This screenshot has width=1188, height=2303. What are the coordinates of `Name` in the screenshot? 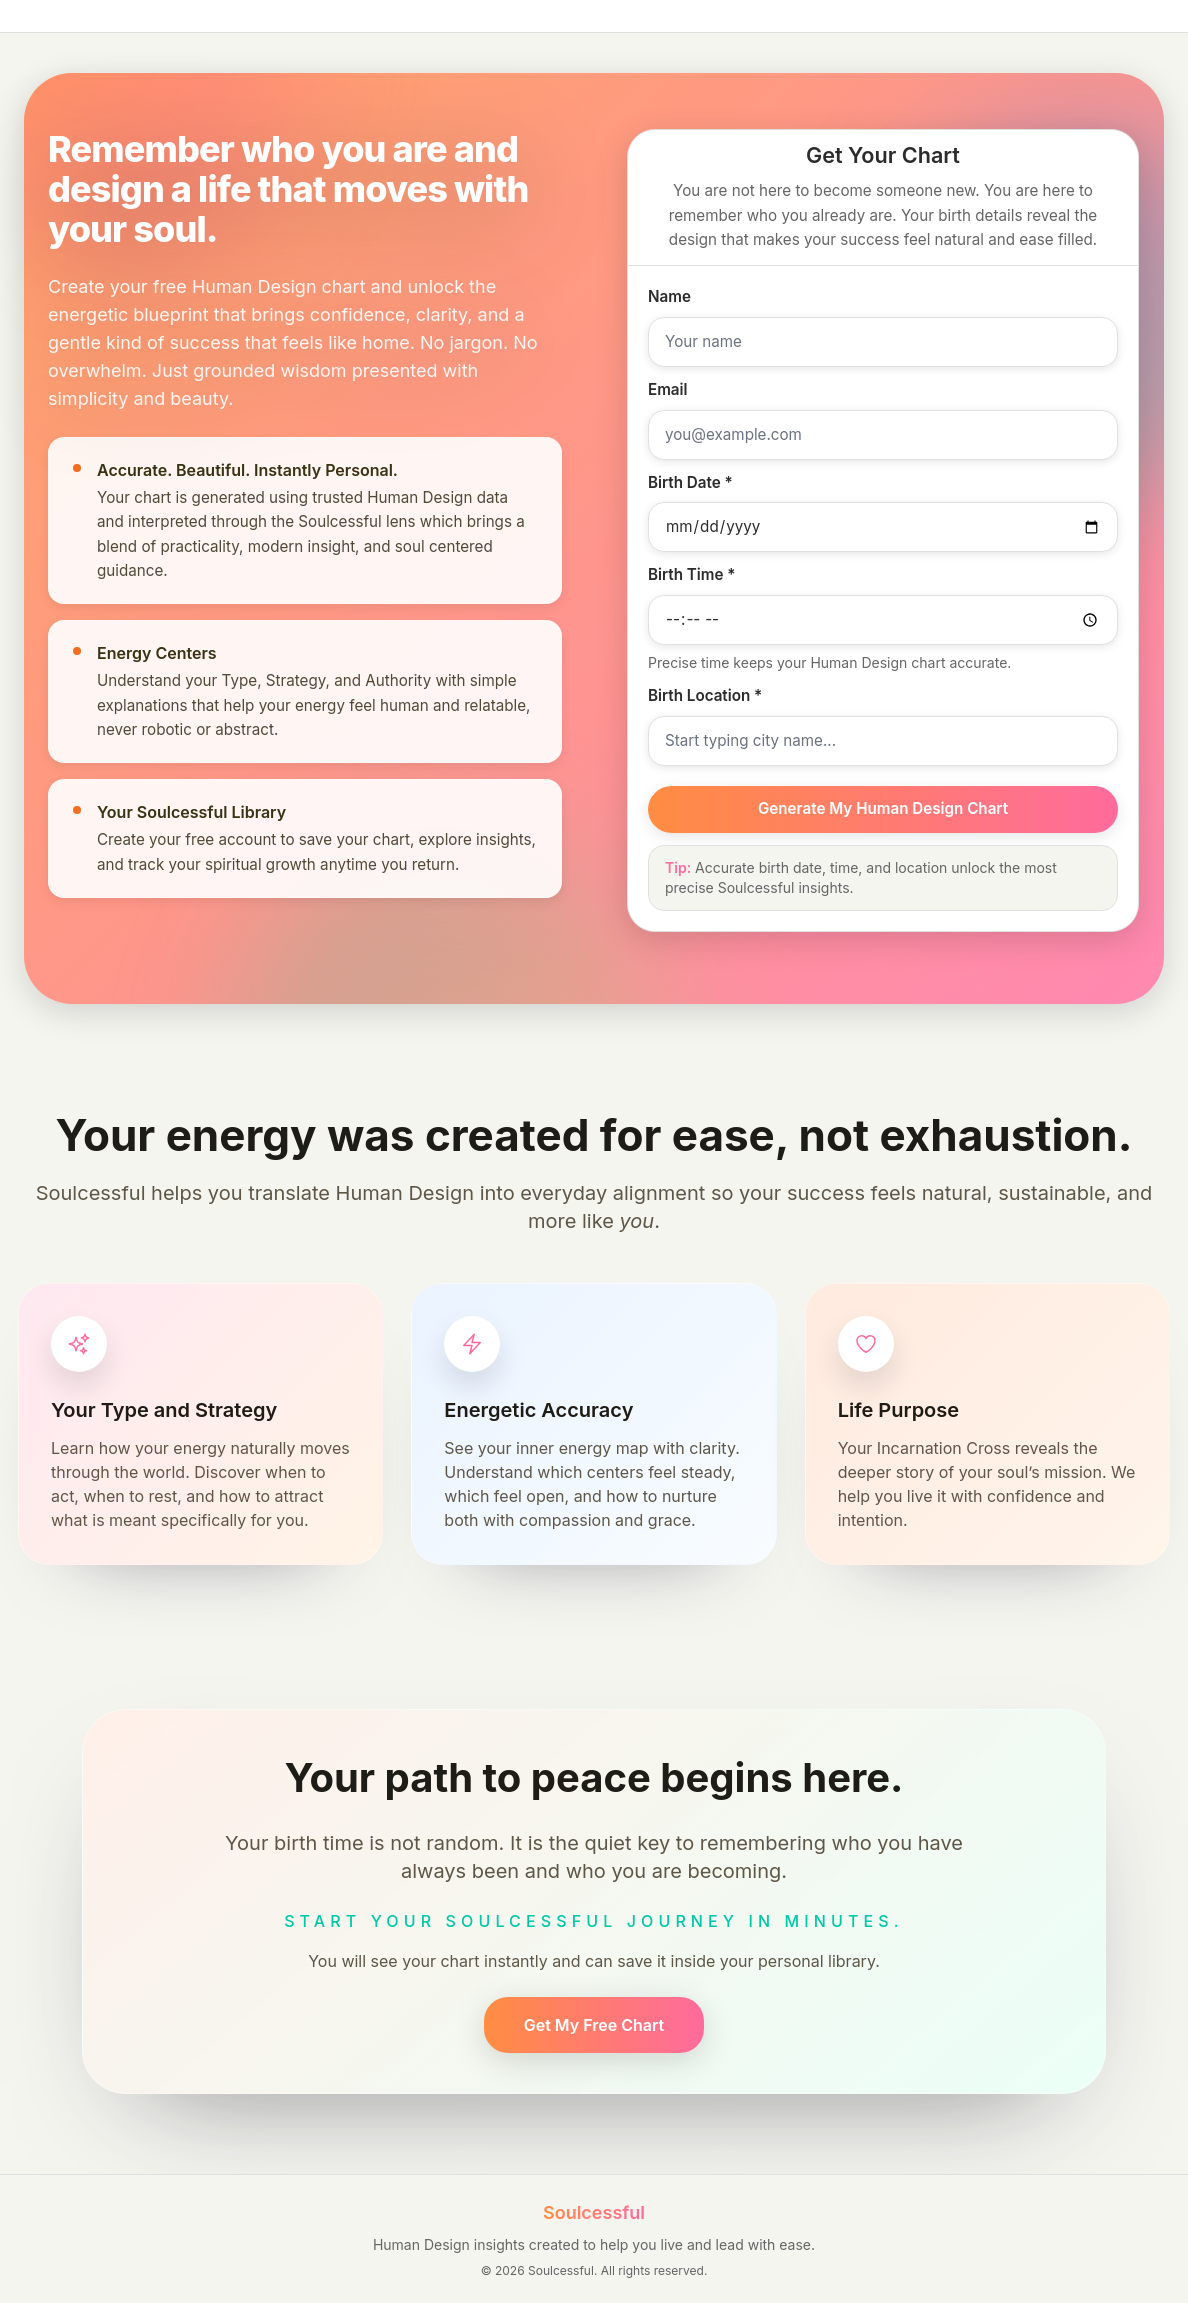 It's located at (669, 296).